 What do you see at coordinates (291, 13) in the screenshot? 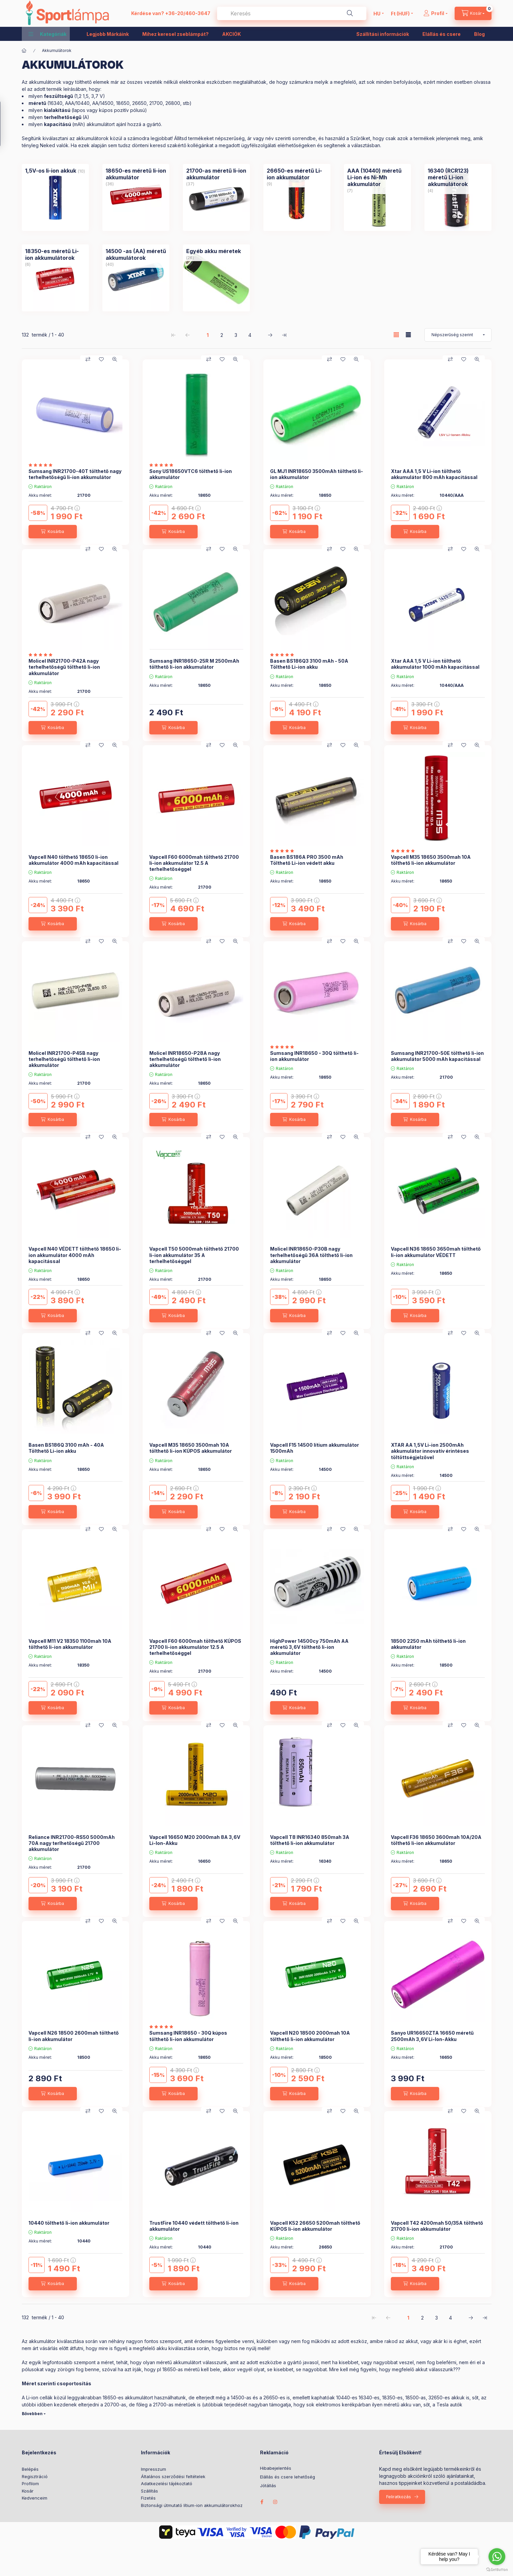
I see `[combobox]` at bounding box center [291, 13].